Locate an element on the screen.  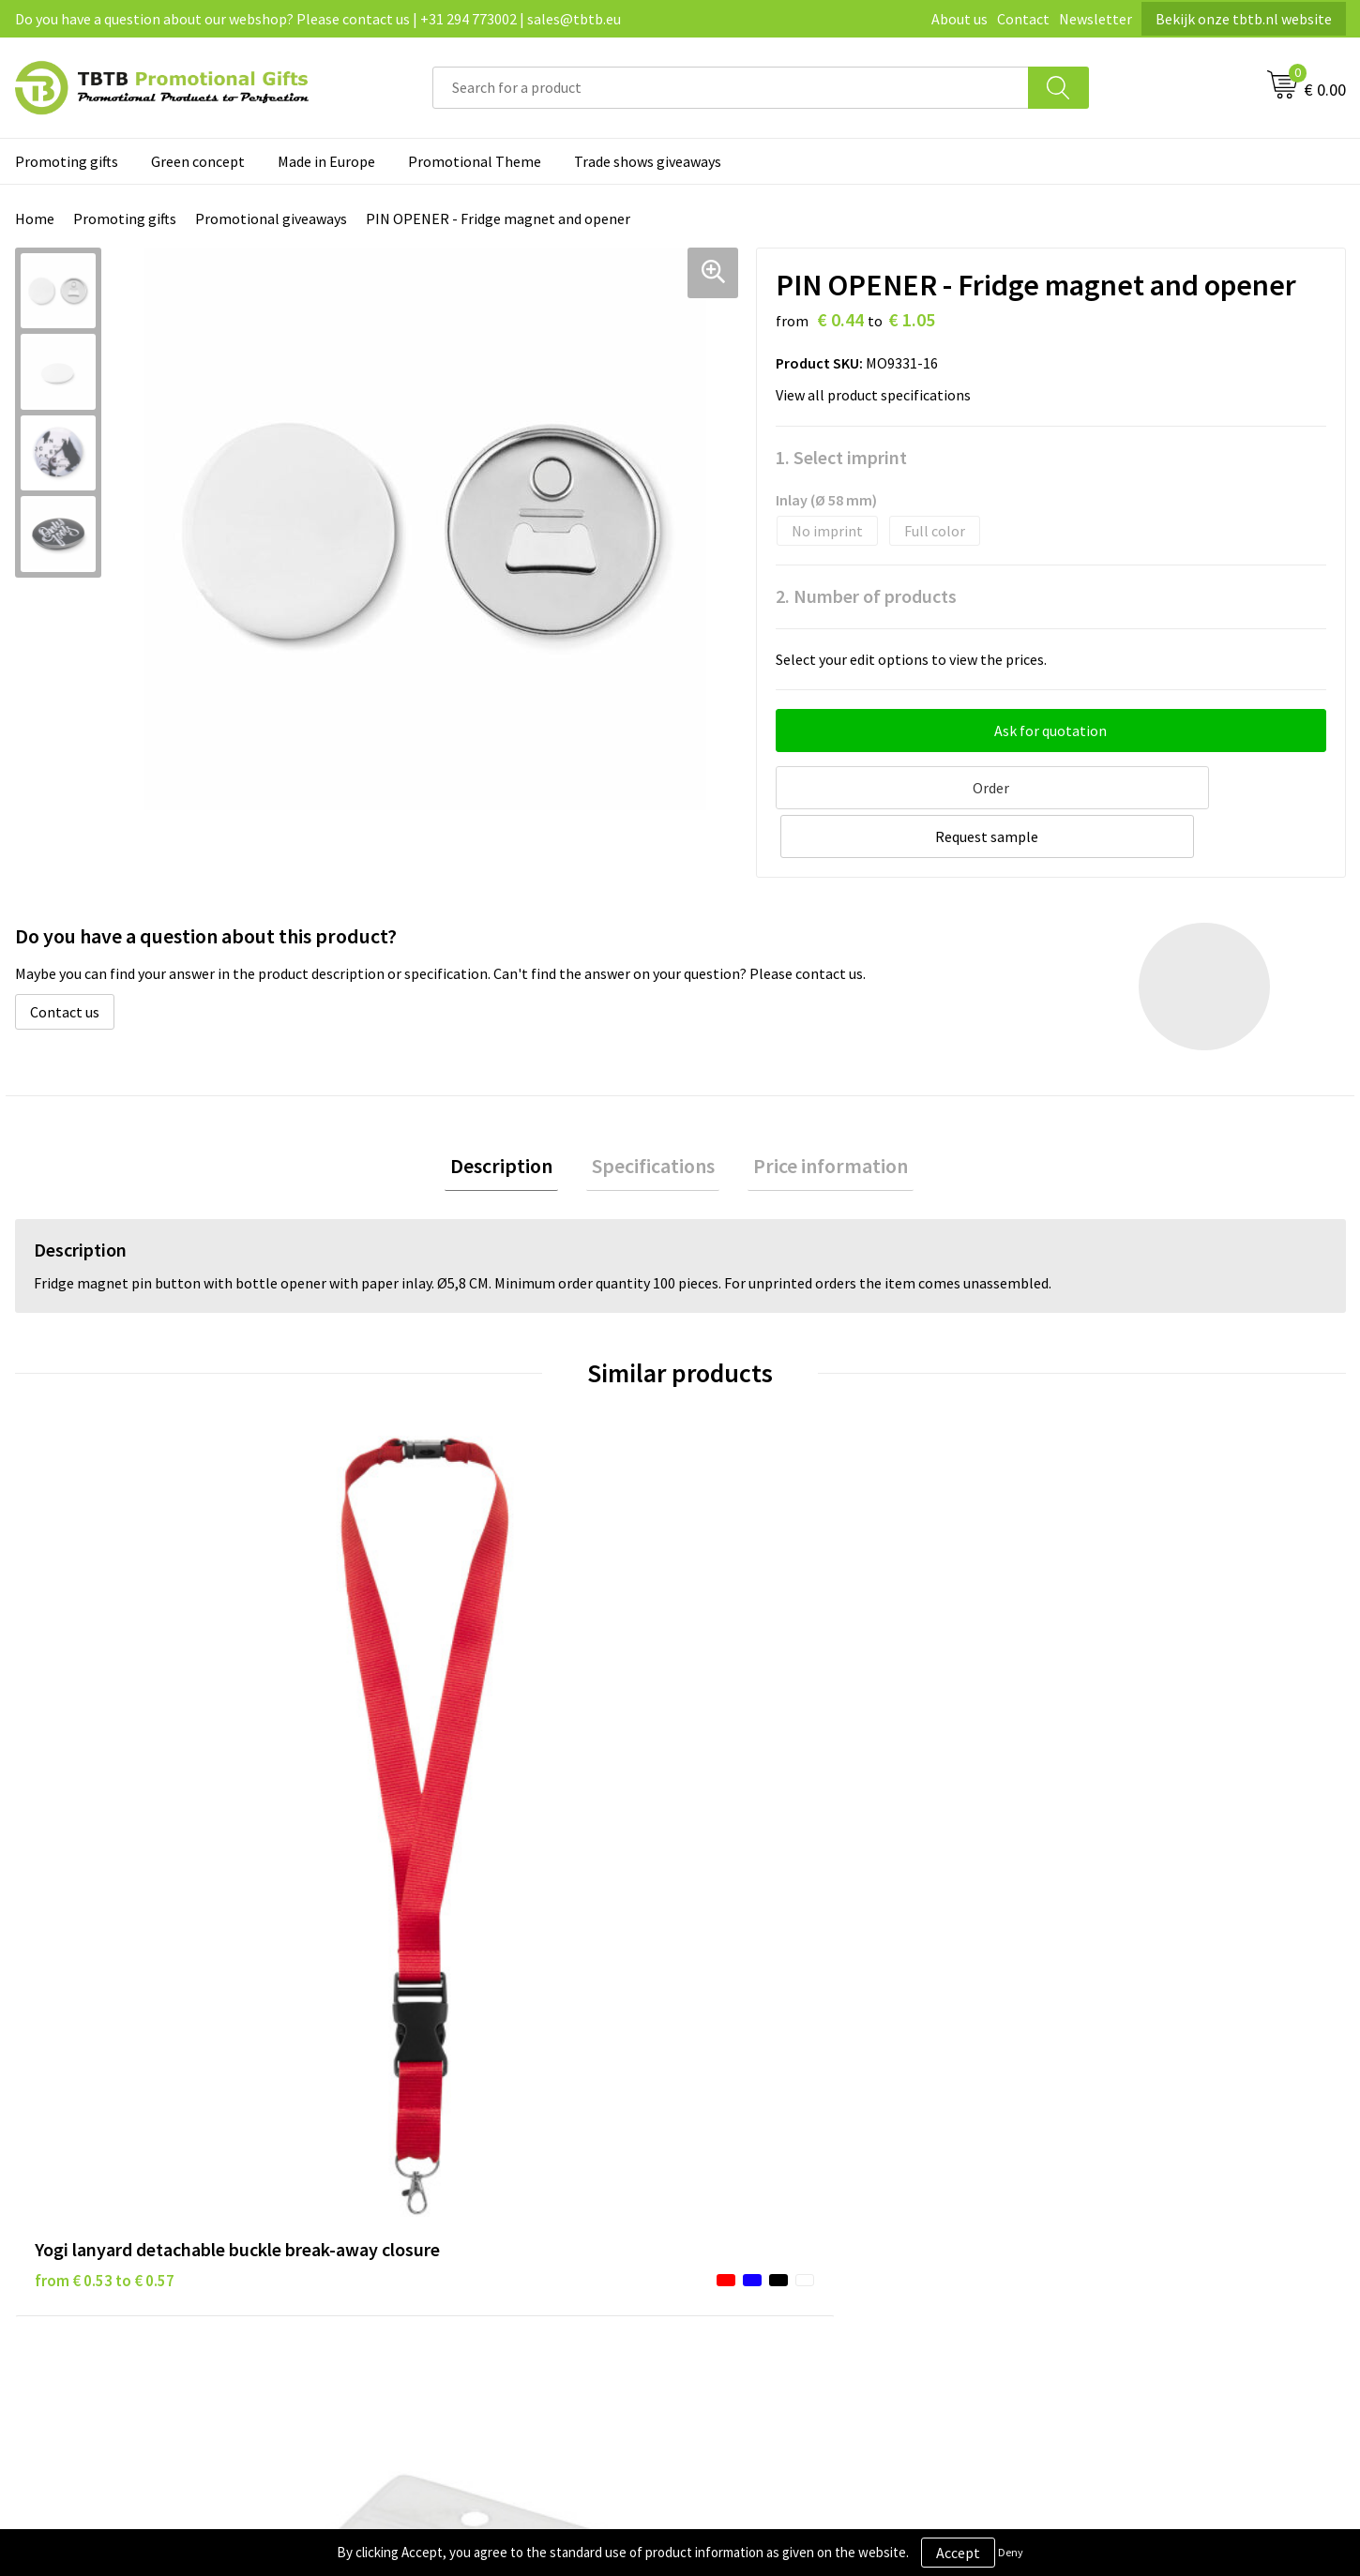
from € 0.53 to € 0.57 is located at coordinates (104, 1772).